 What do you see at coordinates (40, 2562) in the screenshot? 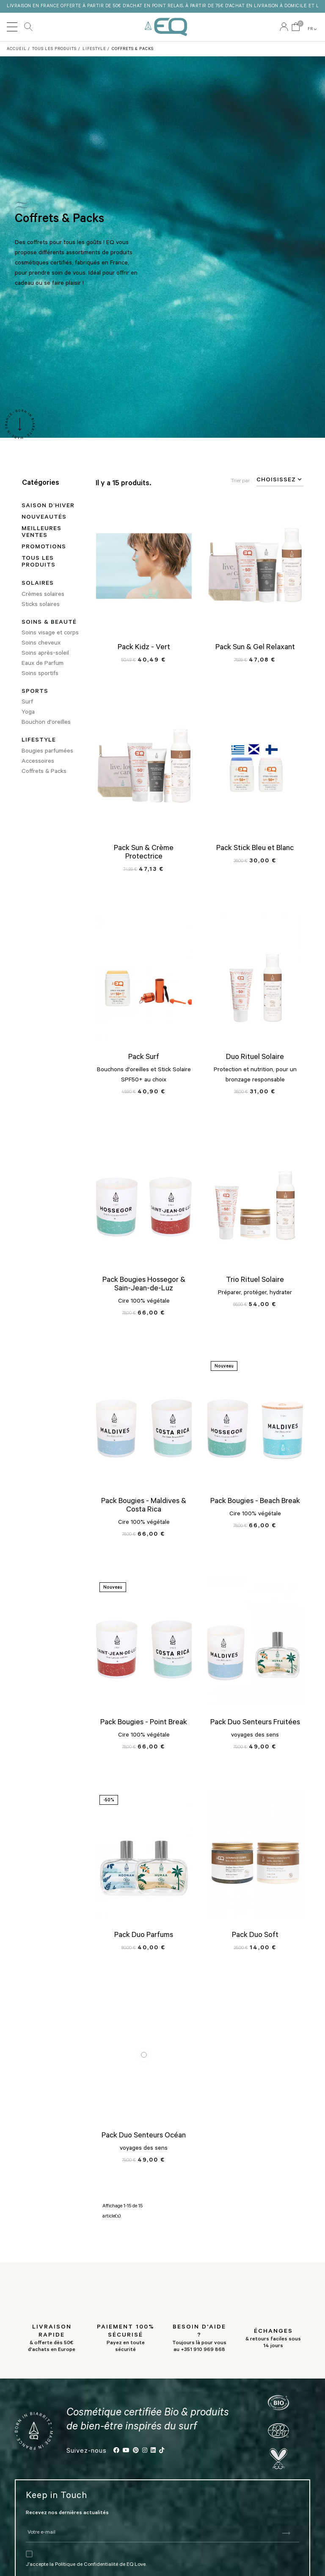
I see `J’accepte la` at bounding box center [40, 2562].